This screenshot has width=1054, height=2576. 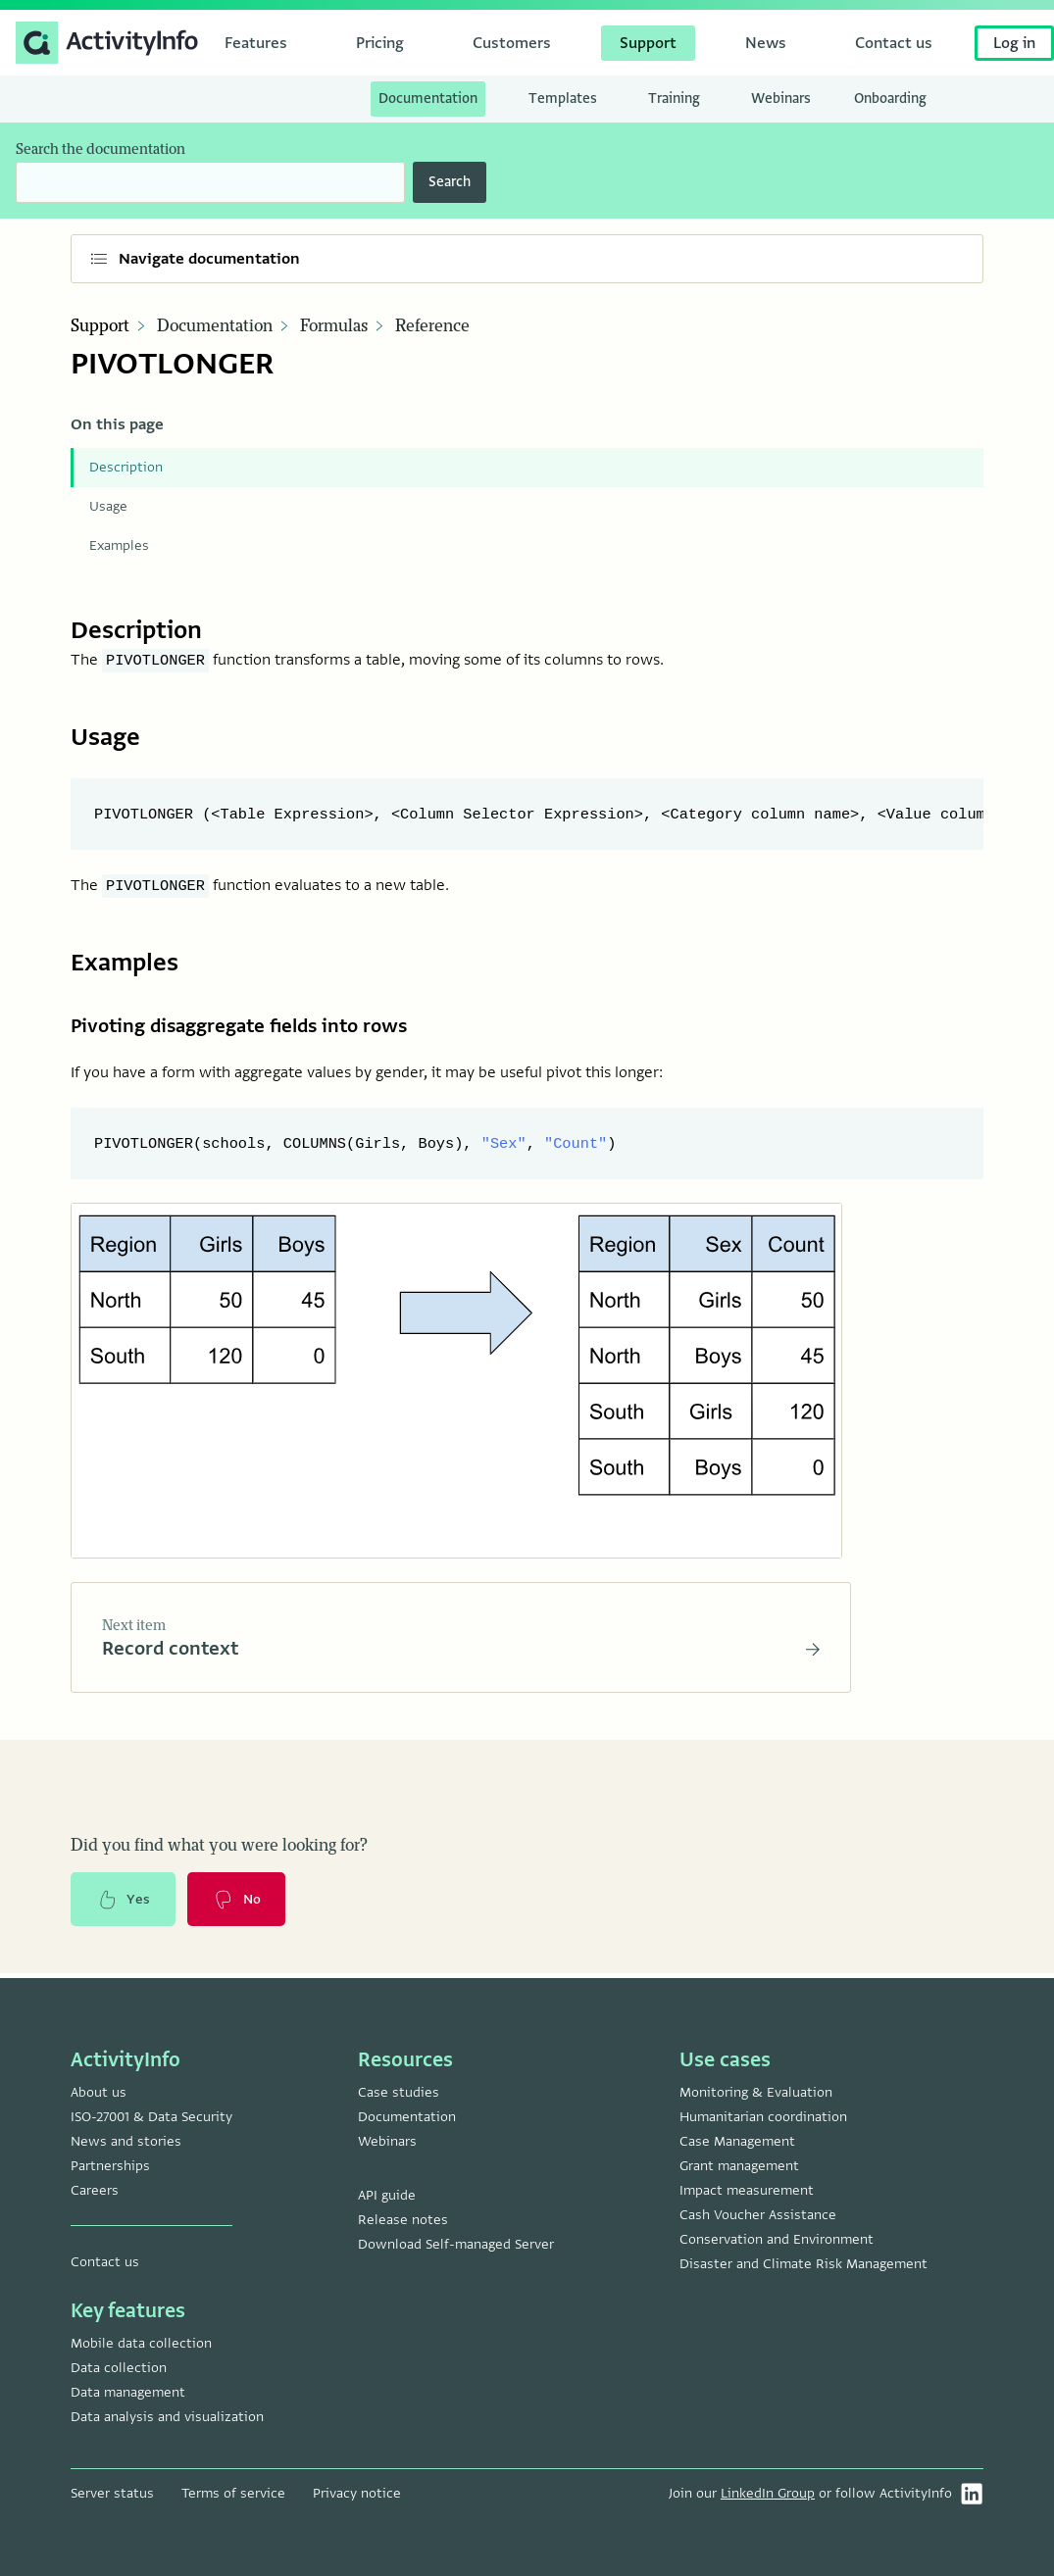 What do you see at coordinates (776, 2239) in the screenshot?
I see `Conservation and Environment` at bounding box center [776, 2239].